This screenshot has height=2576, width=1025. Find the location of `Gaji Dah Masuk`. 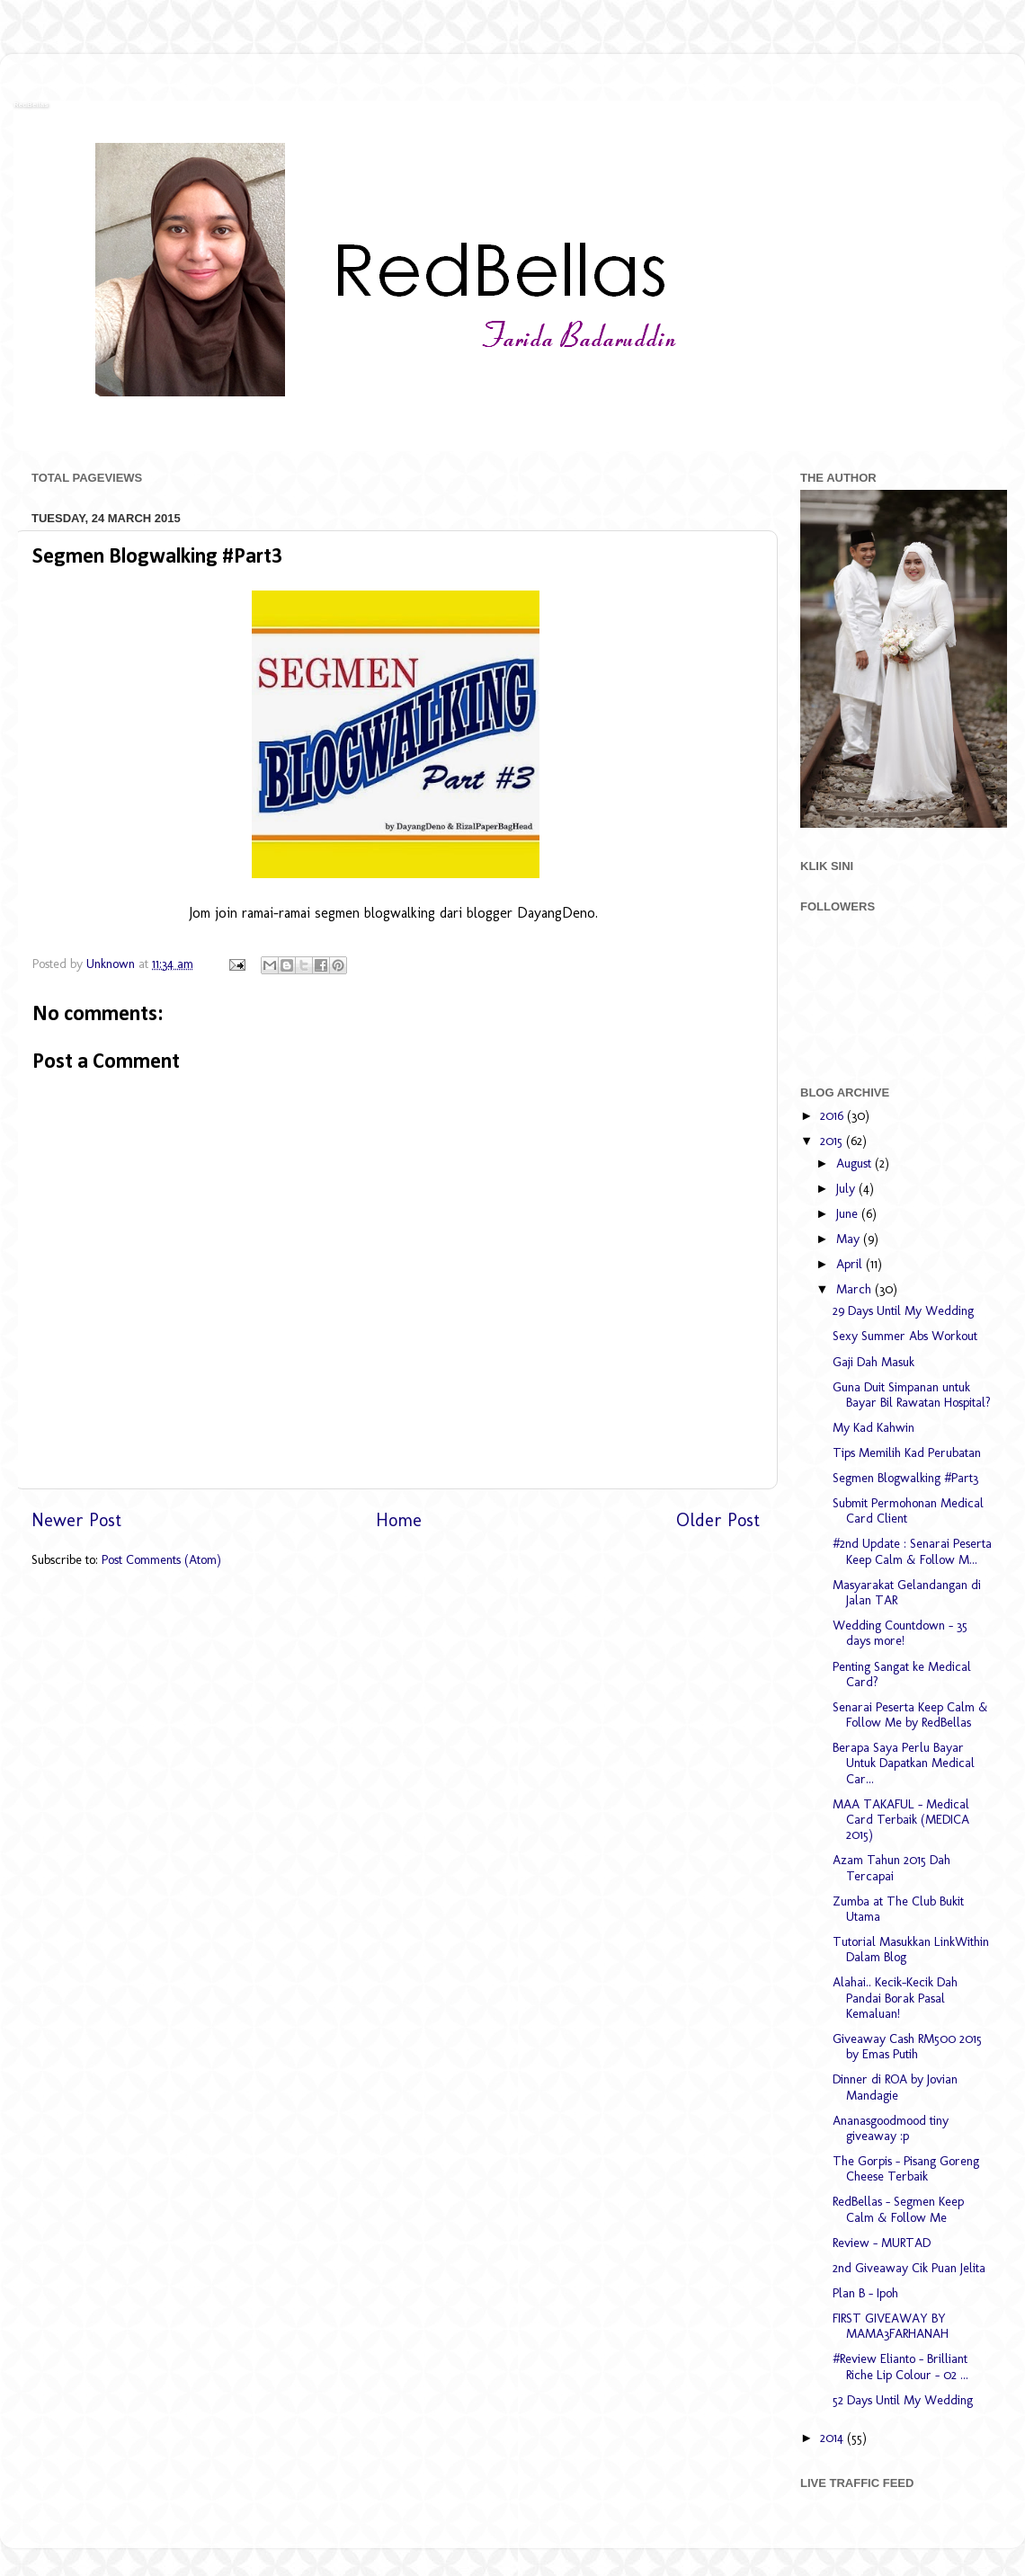

Gaji Dah Masuk is located at coordinates (873, 1362).